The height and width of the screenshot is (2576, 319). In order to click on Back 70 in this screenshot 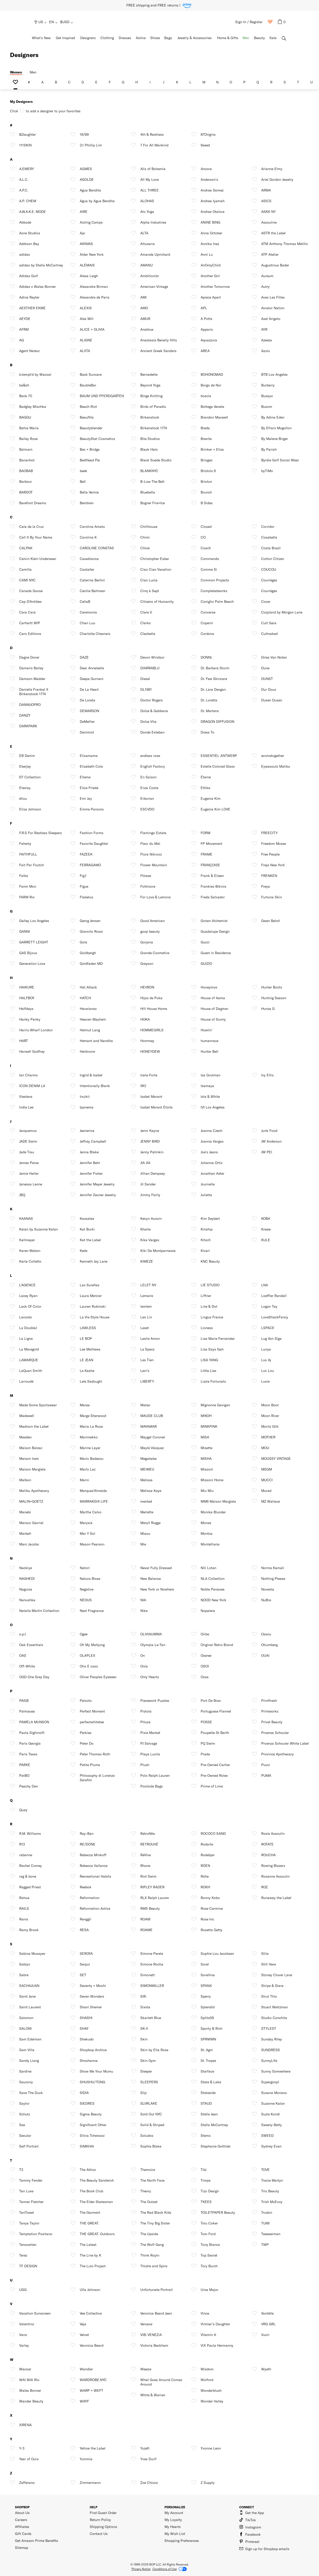, I will do `click(25, 396)`.